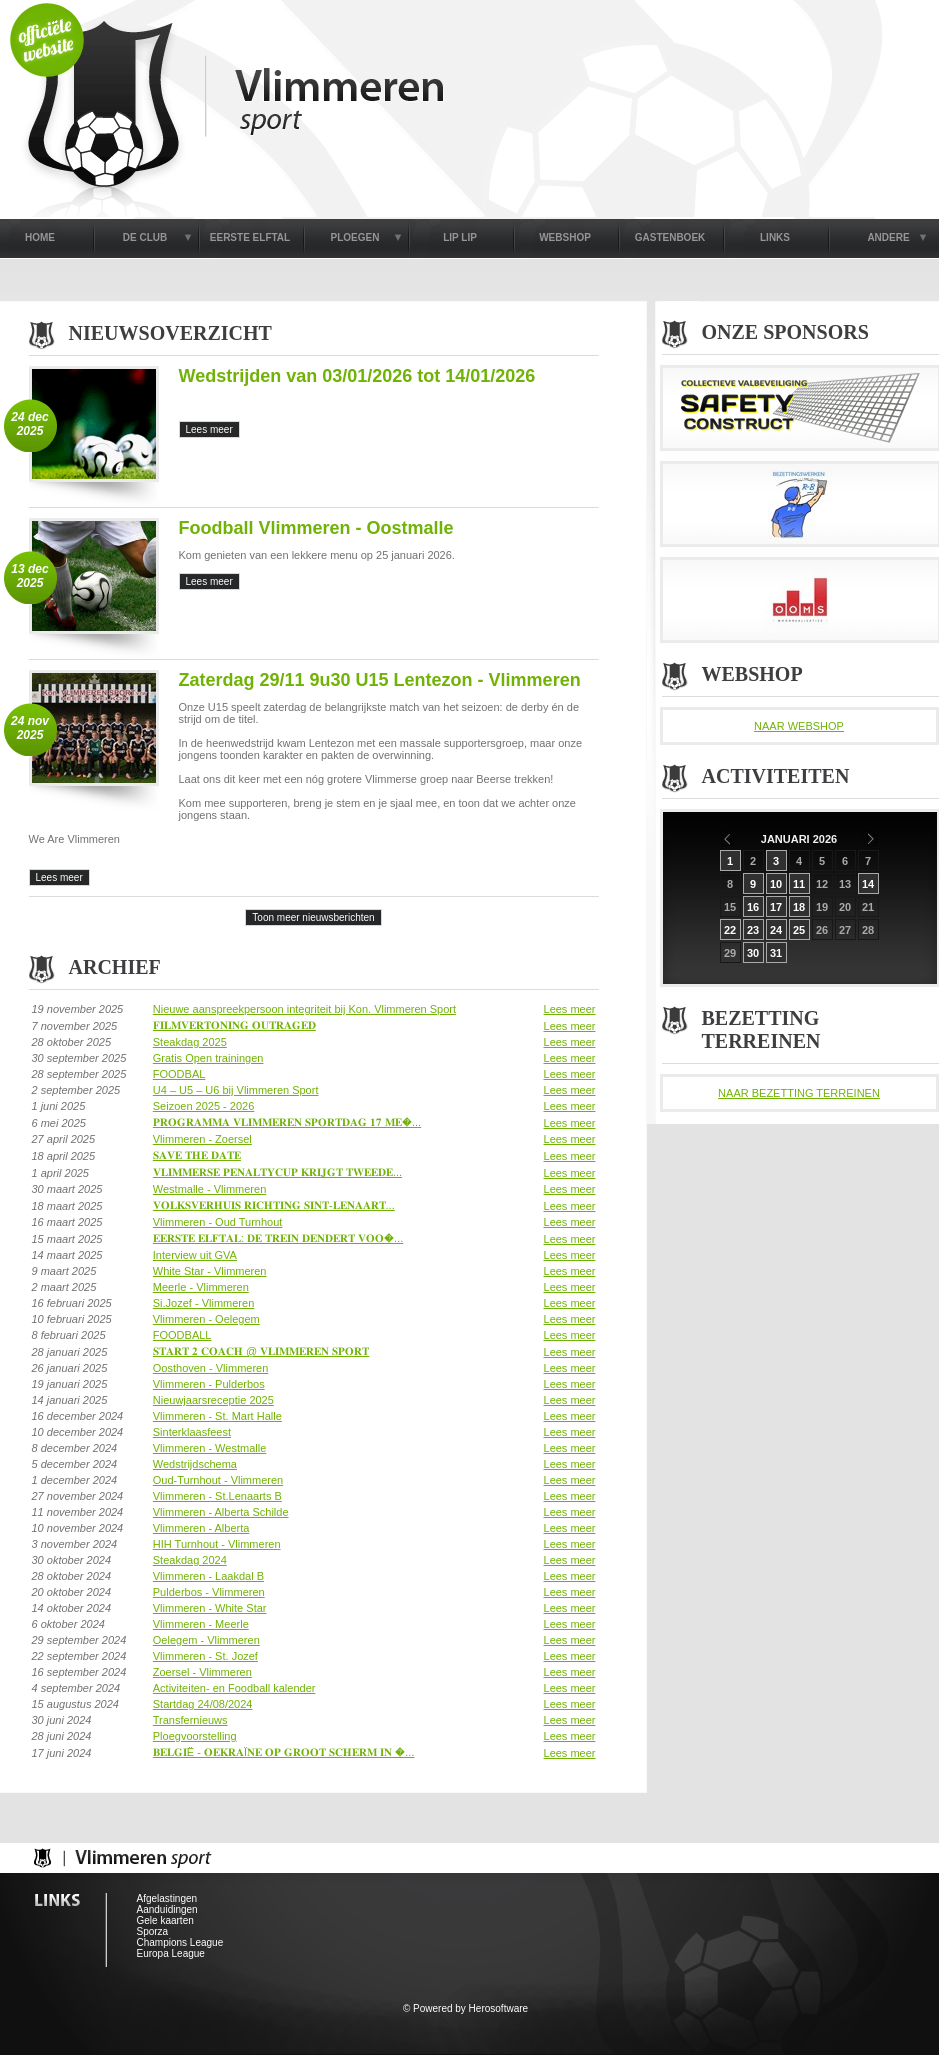  I want to click on 11, so click(799, 884).